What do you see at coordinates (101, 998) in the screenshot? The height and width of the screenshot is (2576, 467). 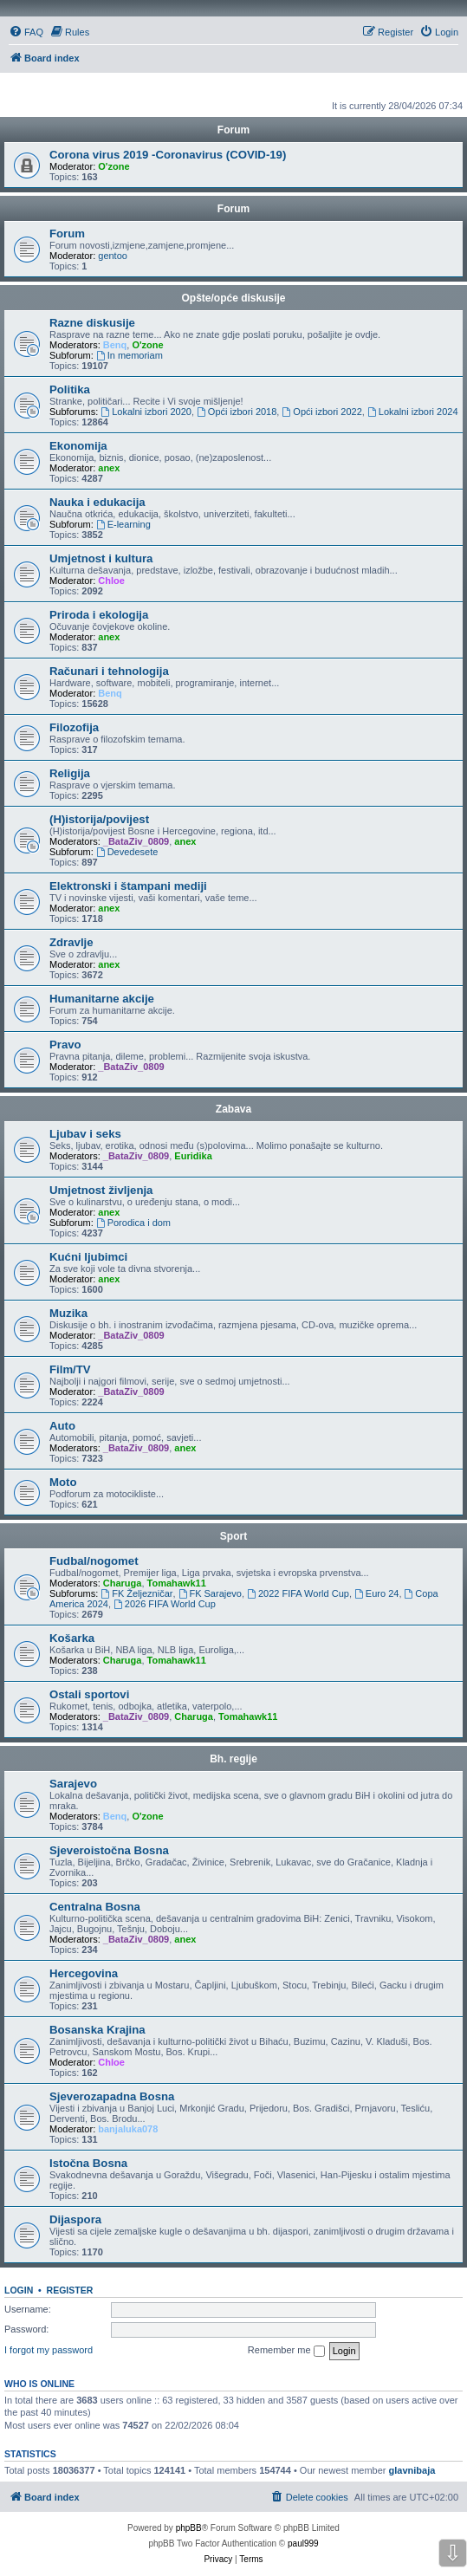 I see `Humanitarne akcije` at bounding box center [101, 998].